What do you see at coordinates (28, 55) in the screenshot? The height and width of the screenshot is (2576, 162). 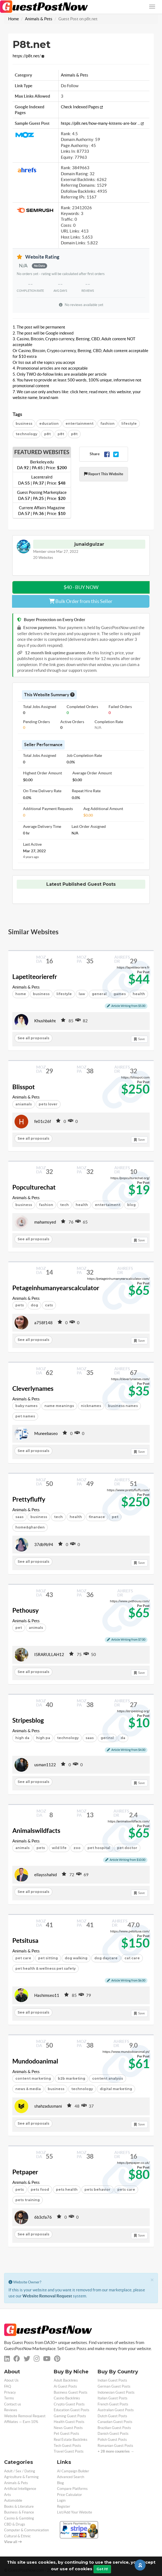 I see `https://p8t.net/` at bounding box center [28, 55].